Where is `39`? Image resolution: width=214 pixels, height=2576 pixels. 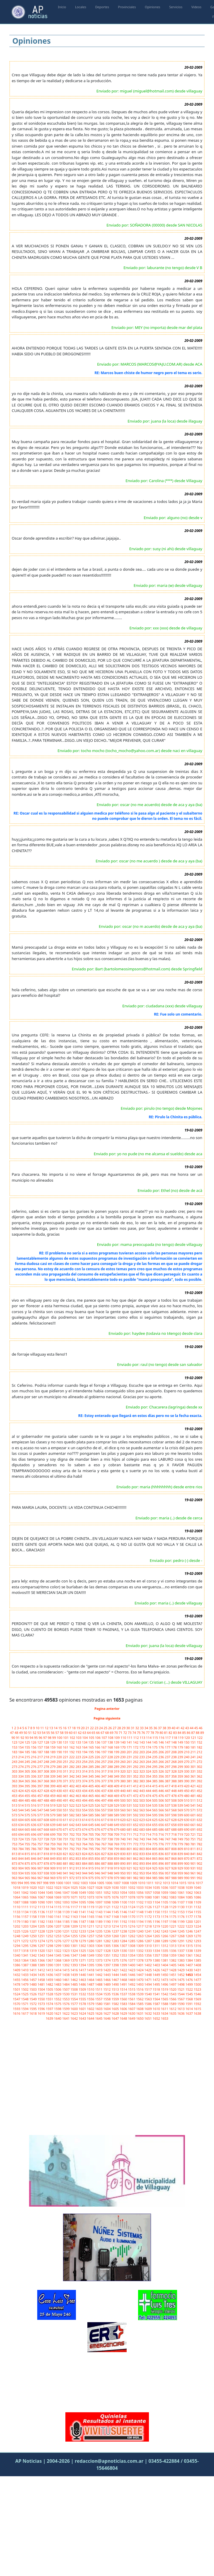
39 is located at coordinates (169, 1728).